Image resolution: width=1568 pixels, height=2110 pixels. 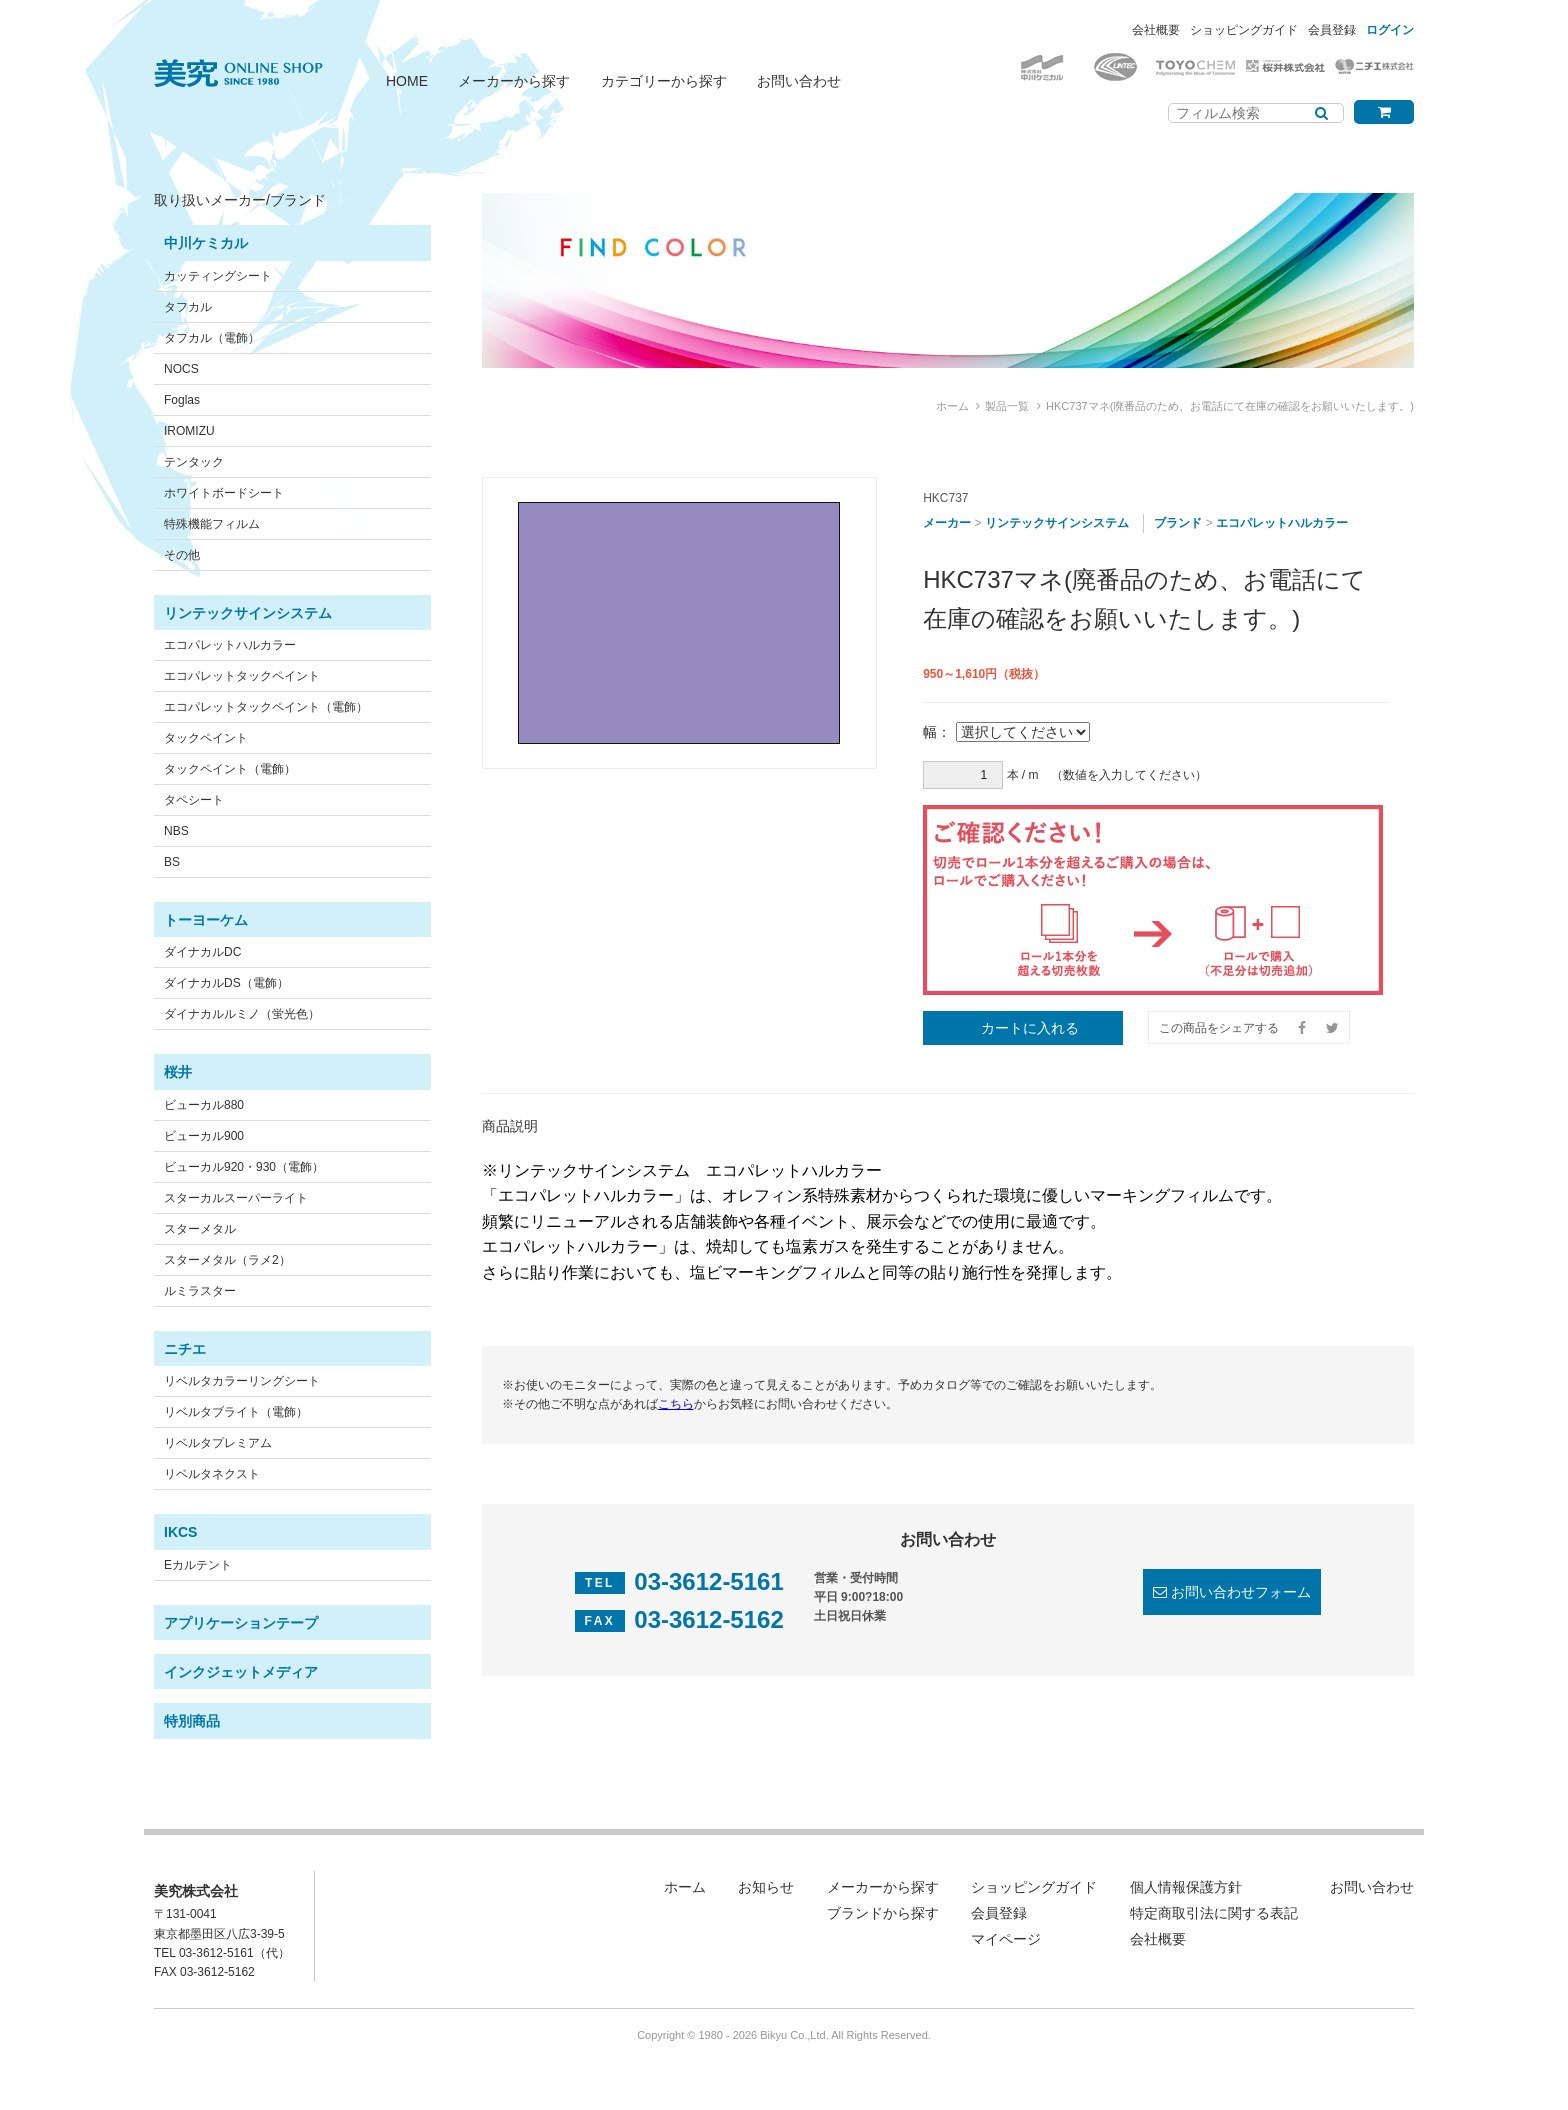 I want to click on スターメタル（ラメ2）, so click(x=227, y=1260).